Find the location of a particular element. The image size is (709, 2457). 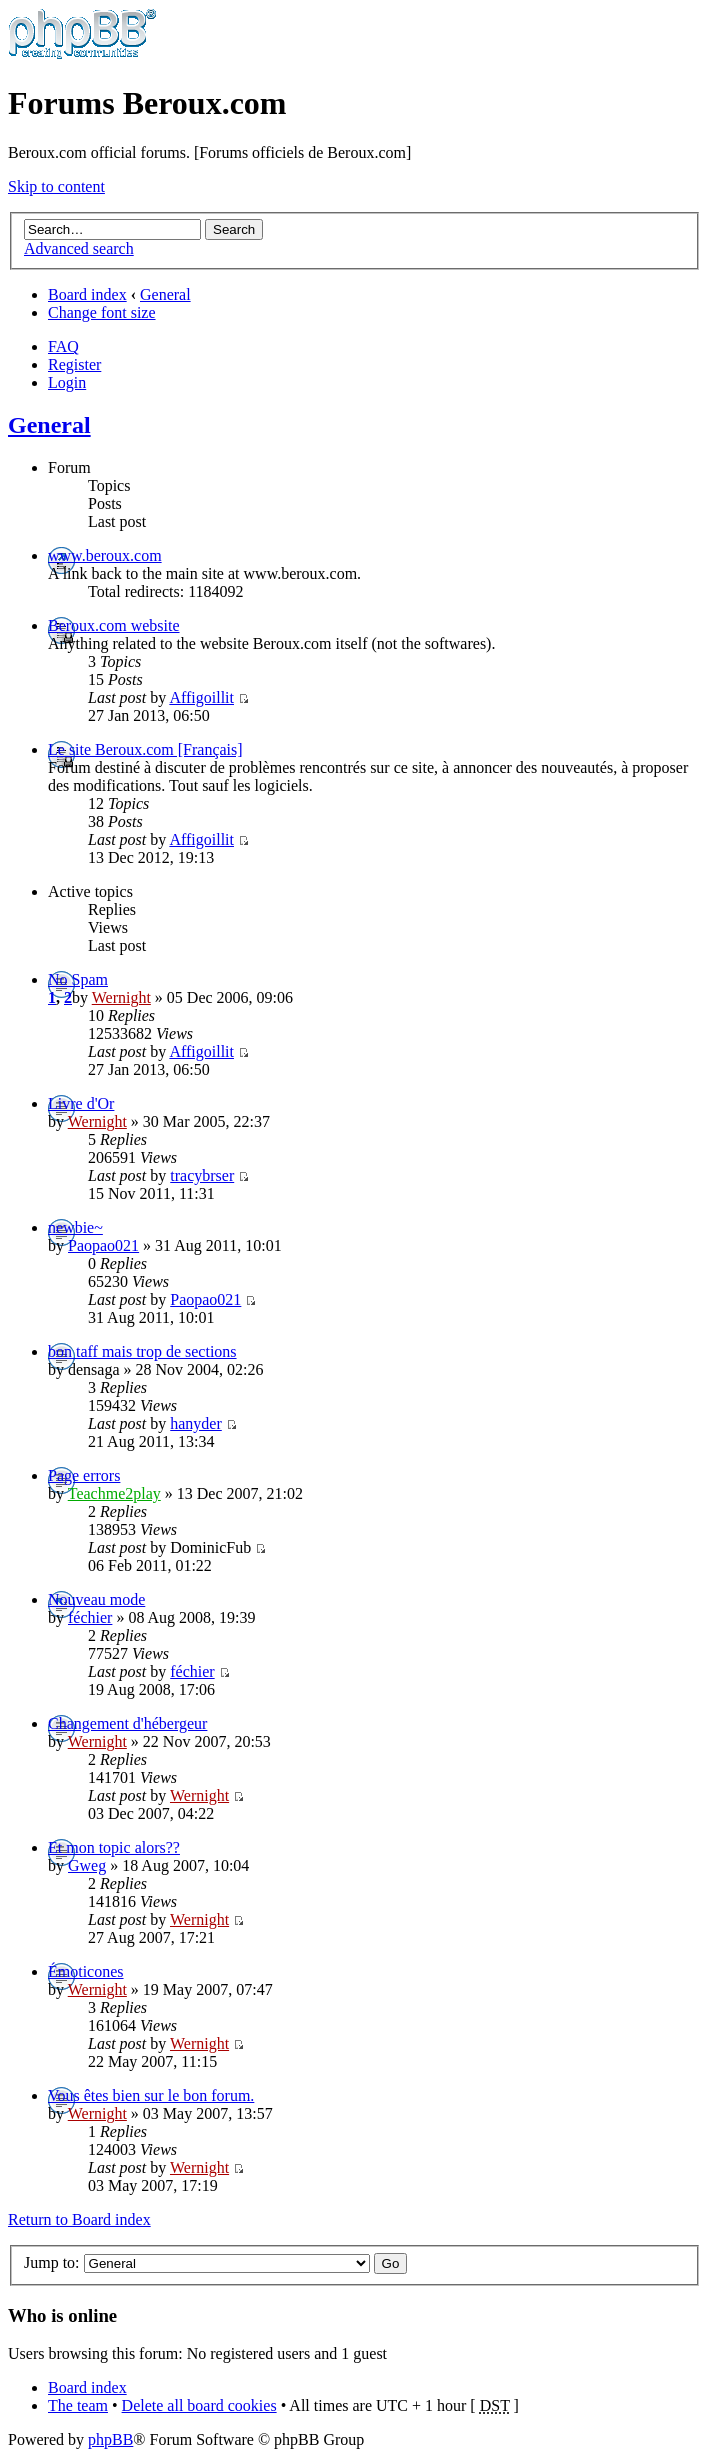

Change font size is located at coordinates (102, 312).